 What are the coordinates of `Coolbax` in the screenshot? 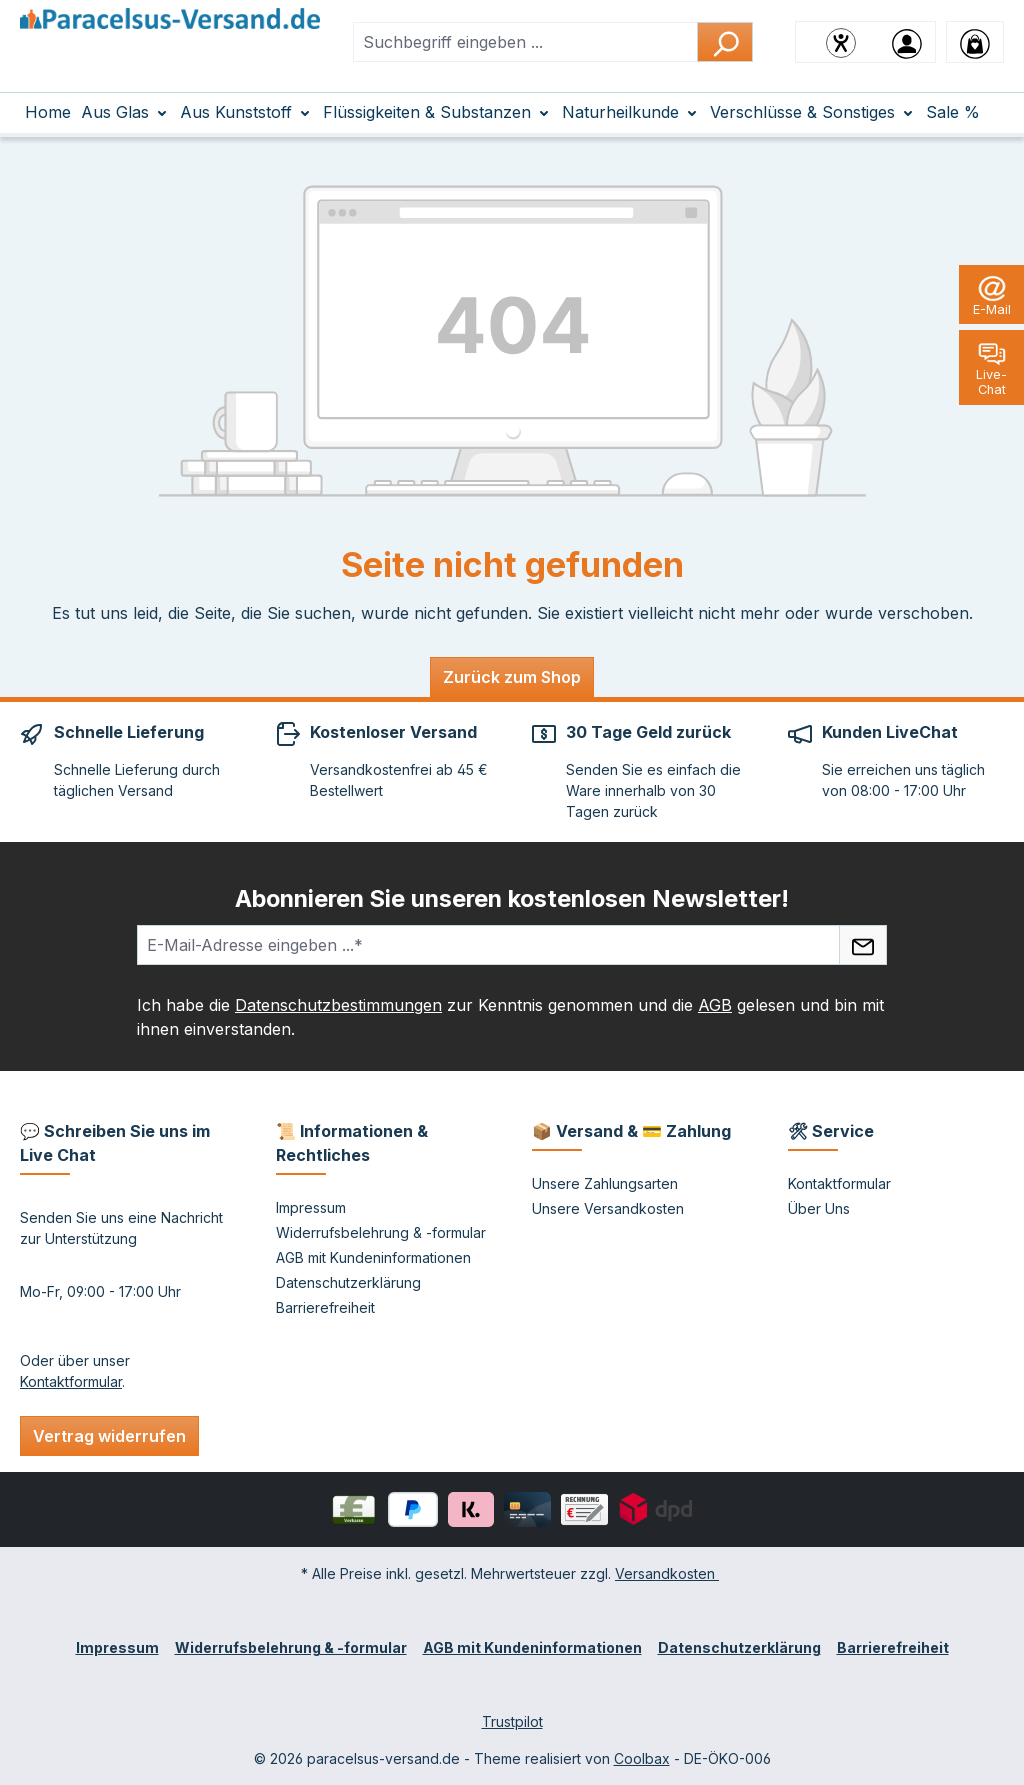 It's located at (642, 1758).